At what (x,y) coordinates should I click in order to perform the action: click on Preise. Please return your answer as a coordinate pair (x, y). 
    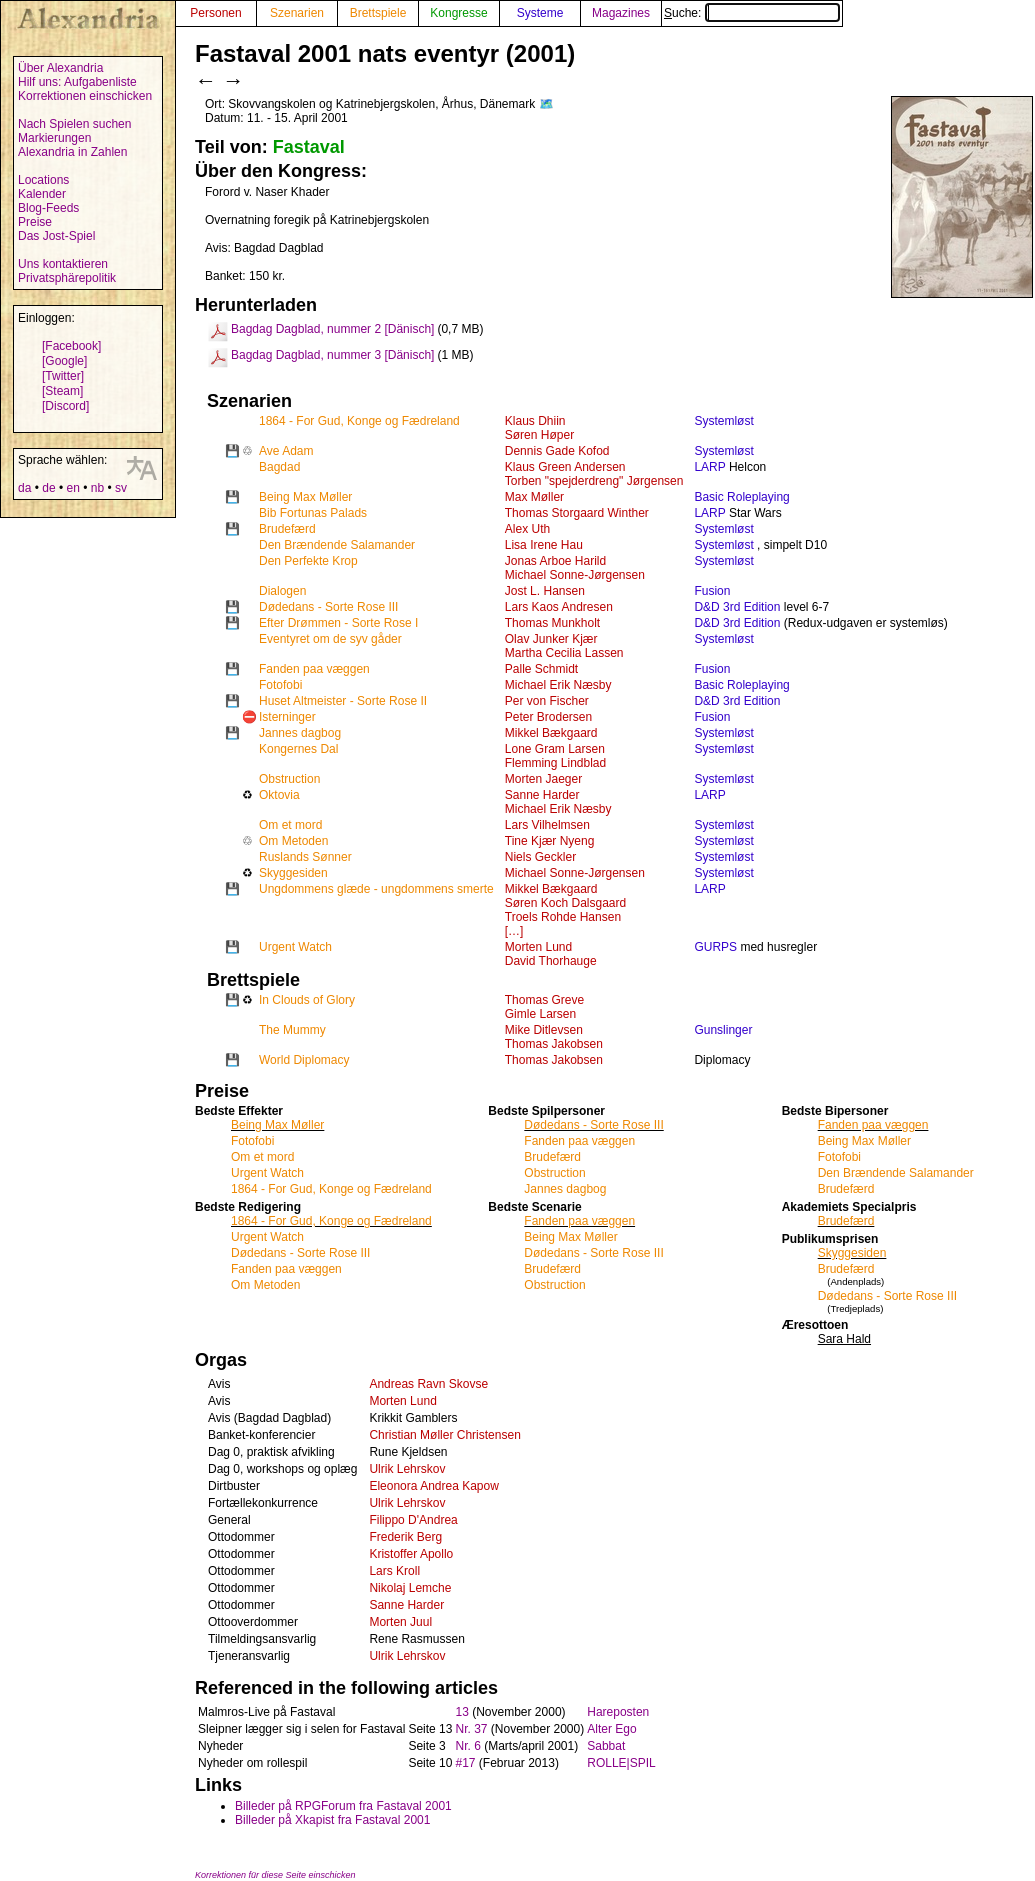
    Looking at the image, I should click on (35, 222).